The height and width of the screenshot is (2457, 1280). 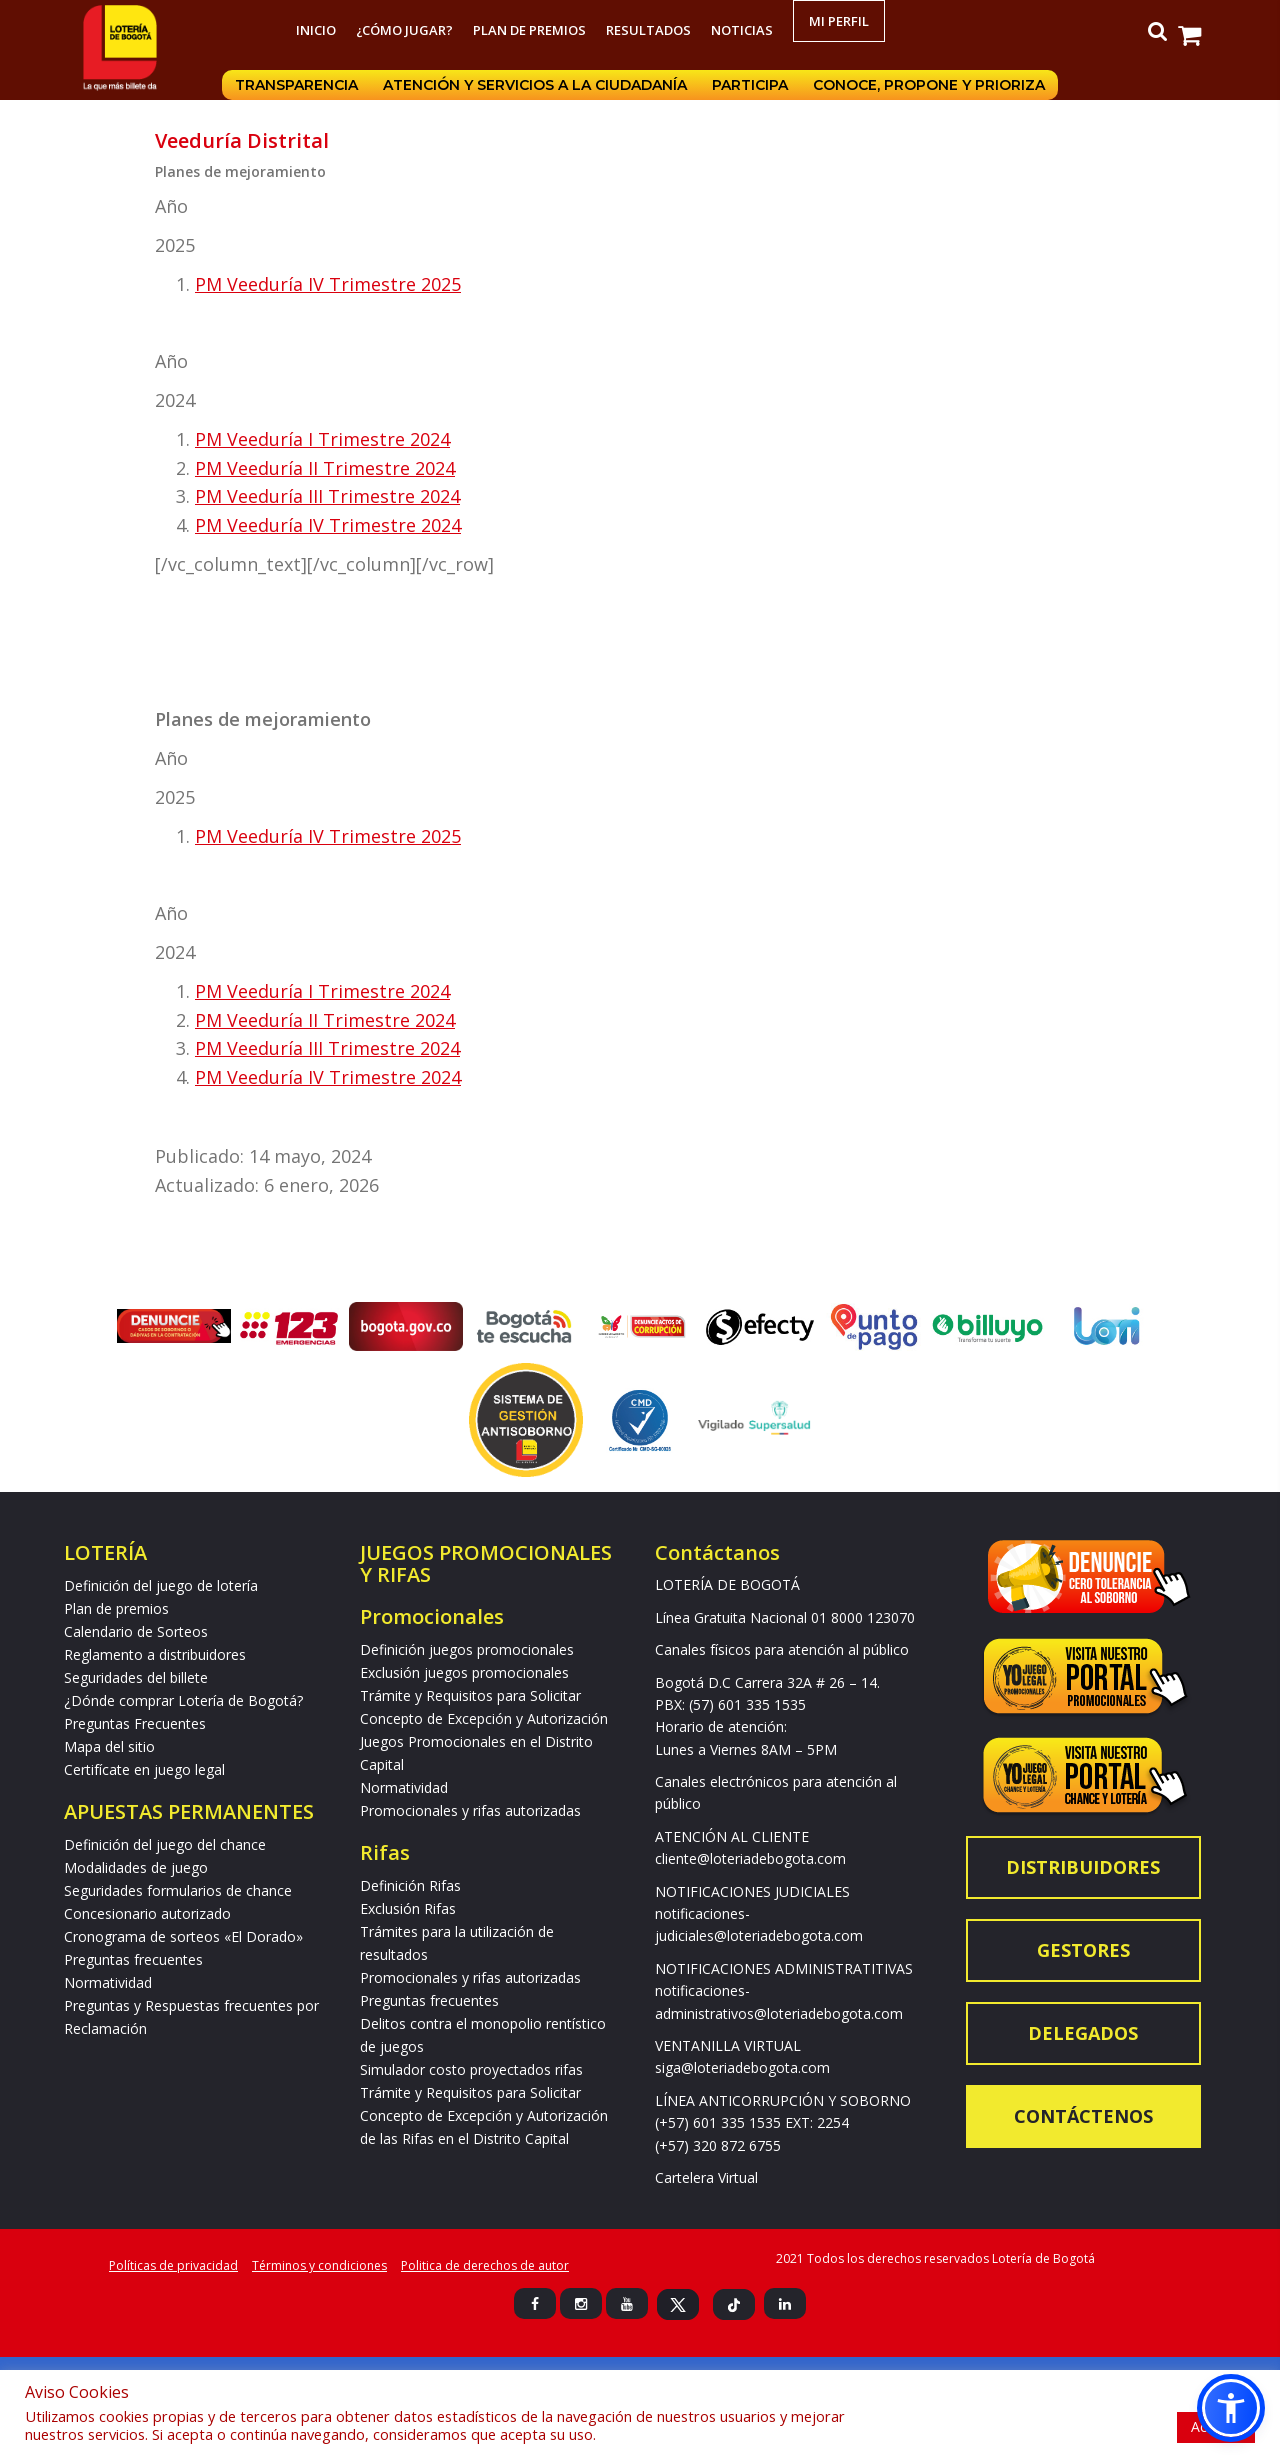 What do you see at coordinates (183, 1700) in the screenshot?
I see `¿Dónde comprar Lotería de Bogotá?` at bounding box center [183, 1700].